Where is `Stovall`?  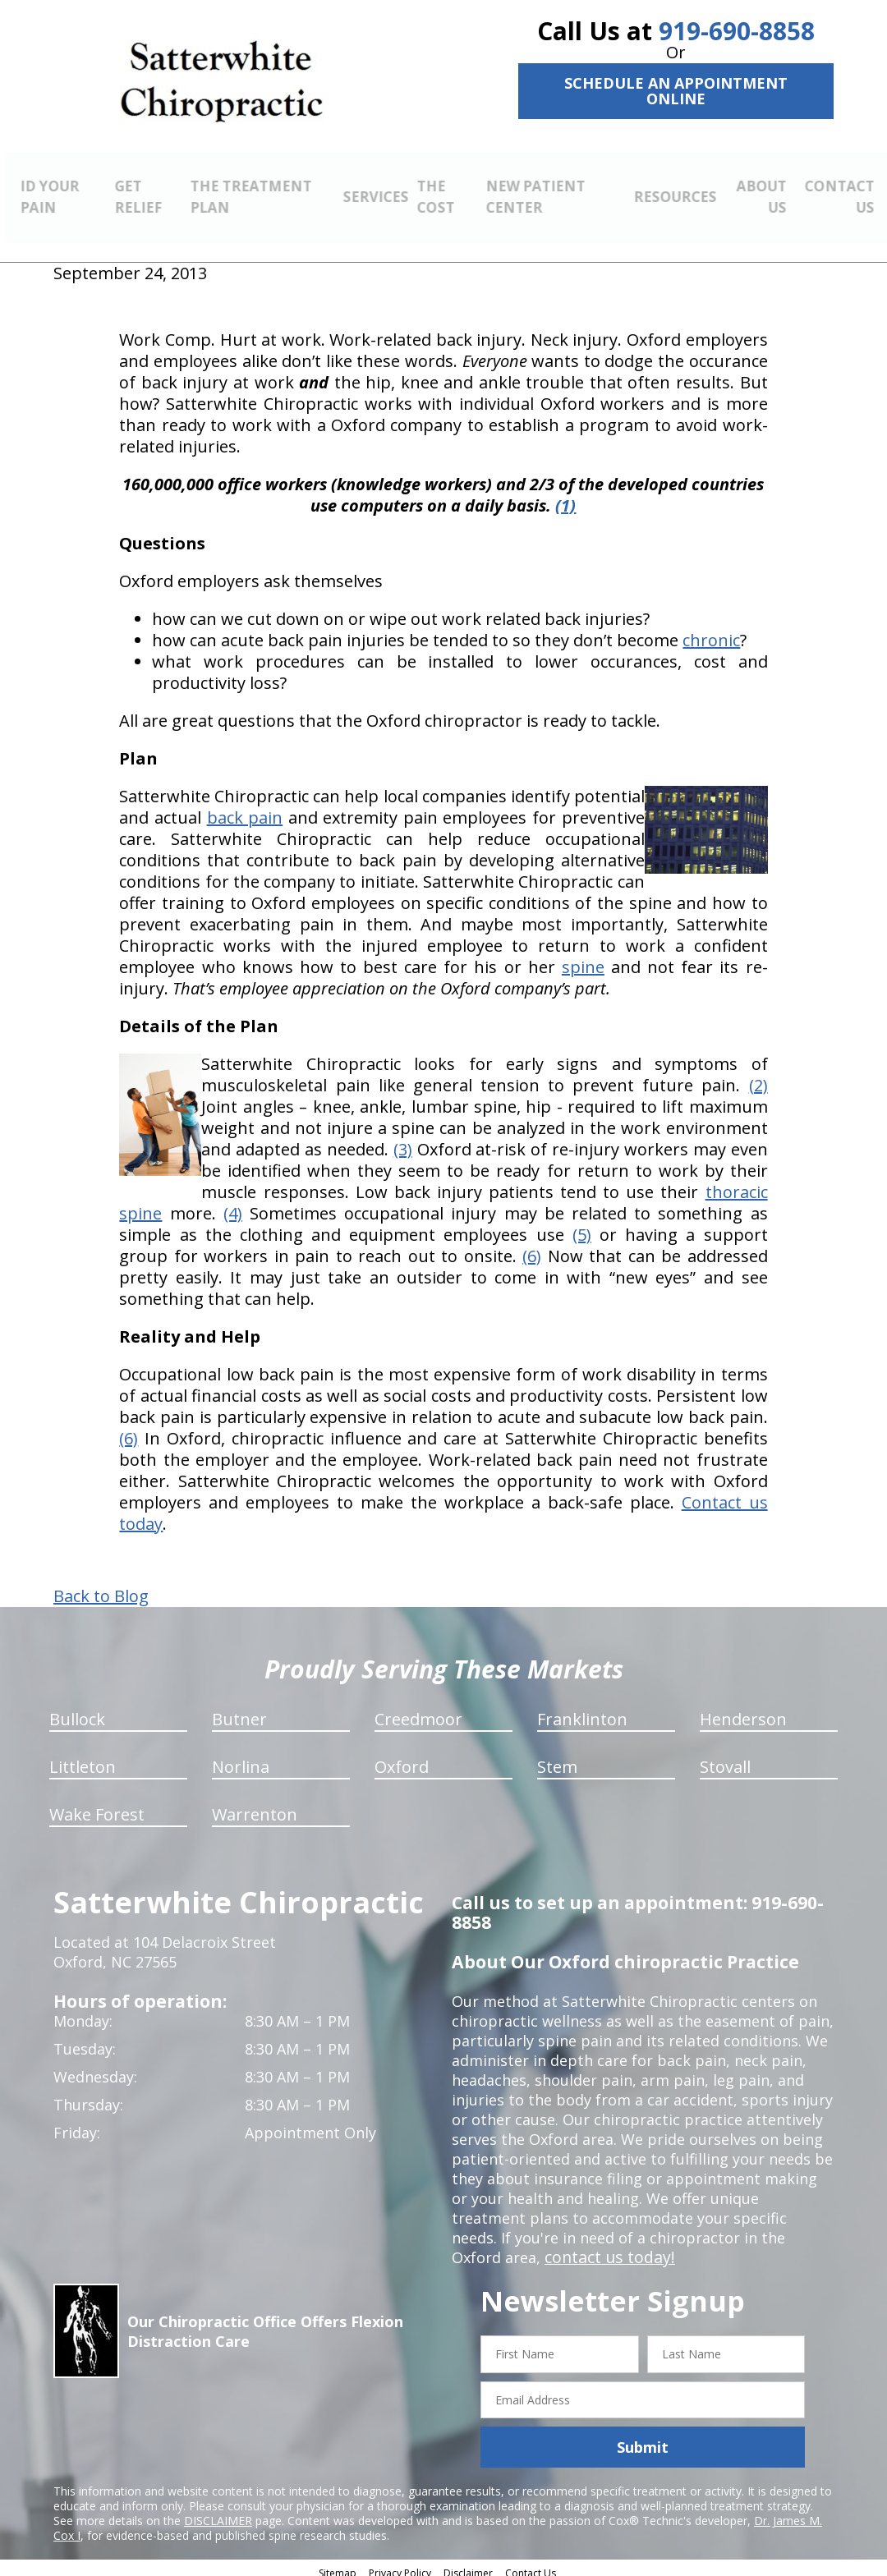 Stovall is located at coordinates (725, 1758).